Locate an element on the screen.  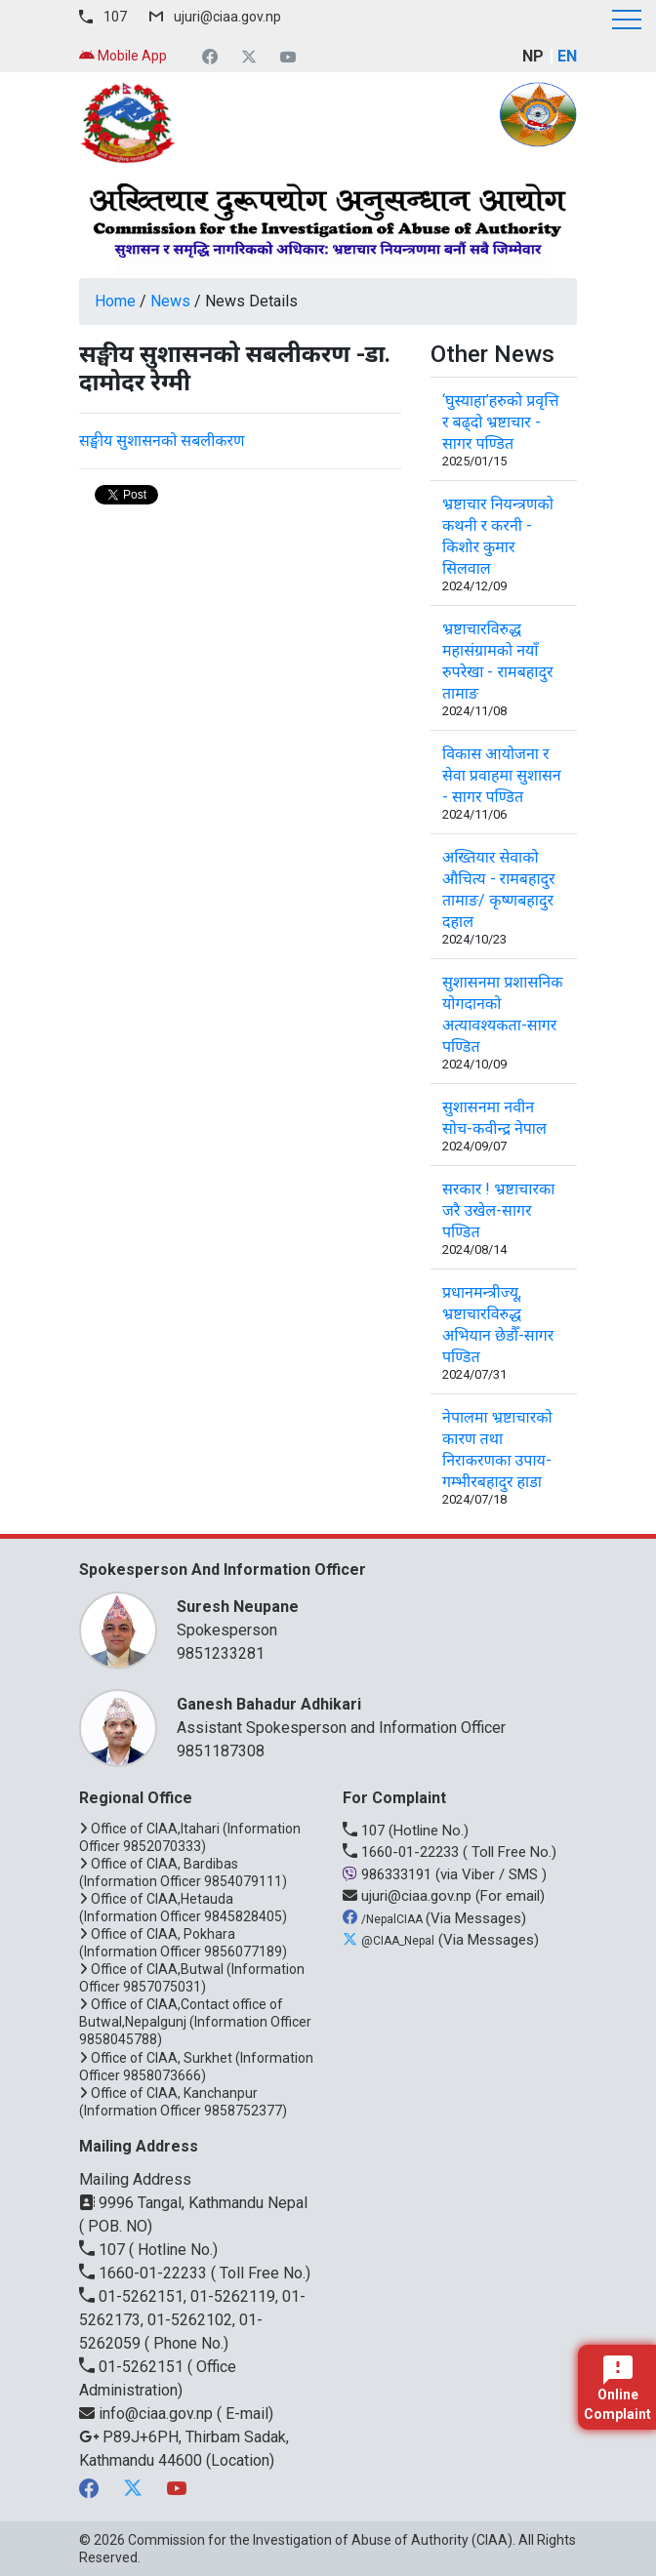
Assistant Spokesperson and Information Officer is located at coordinates (367, 1715).